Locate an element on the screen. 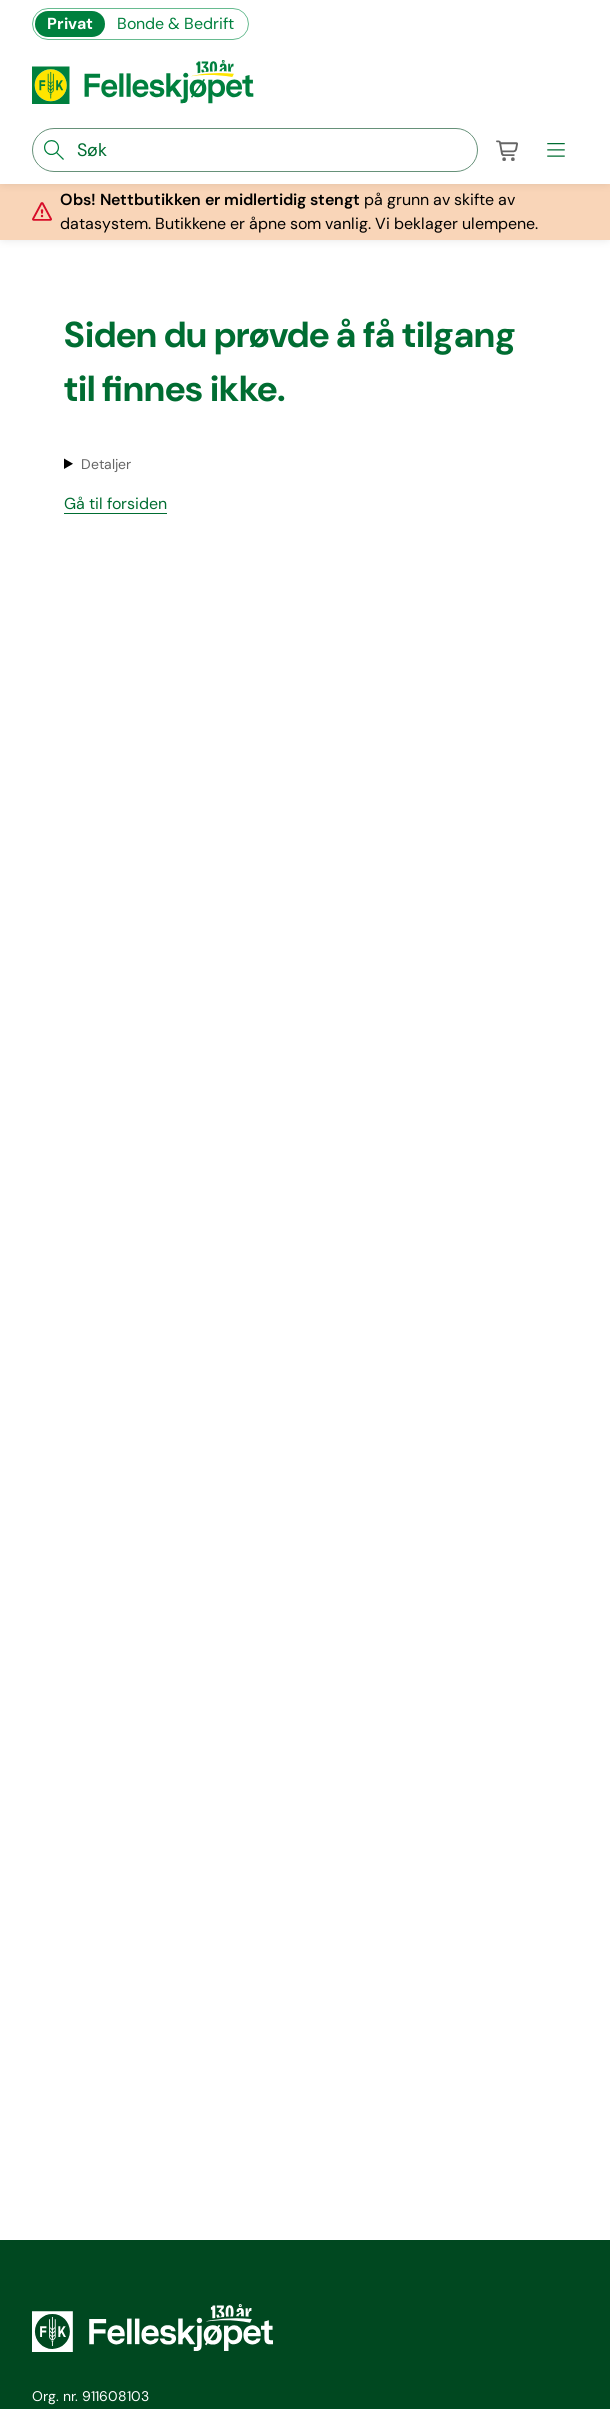 Image resolution: width=610 pixels, height=2409 pixels. [meny] is located at coordinates (556, 150).